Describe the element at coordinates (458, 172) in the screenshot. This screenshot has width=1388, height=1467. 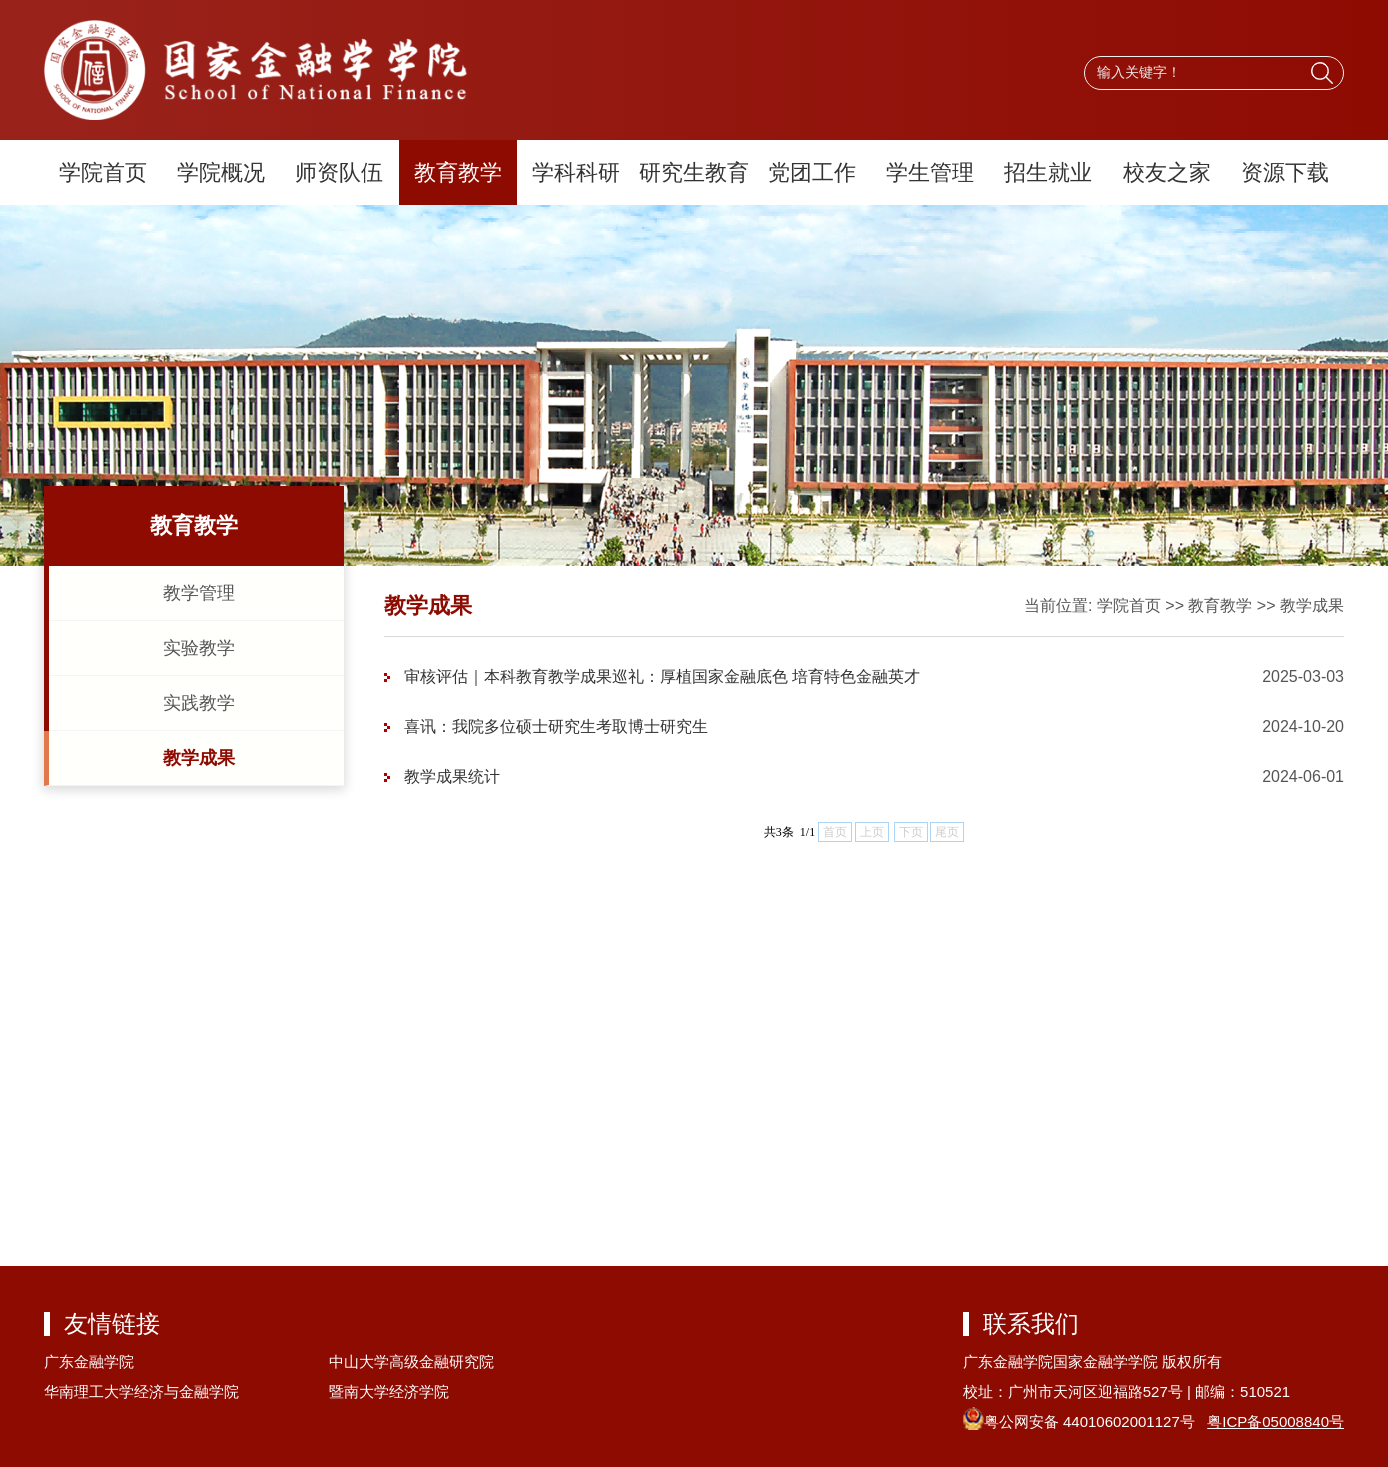
I see `教育教学` at that location.